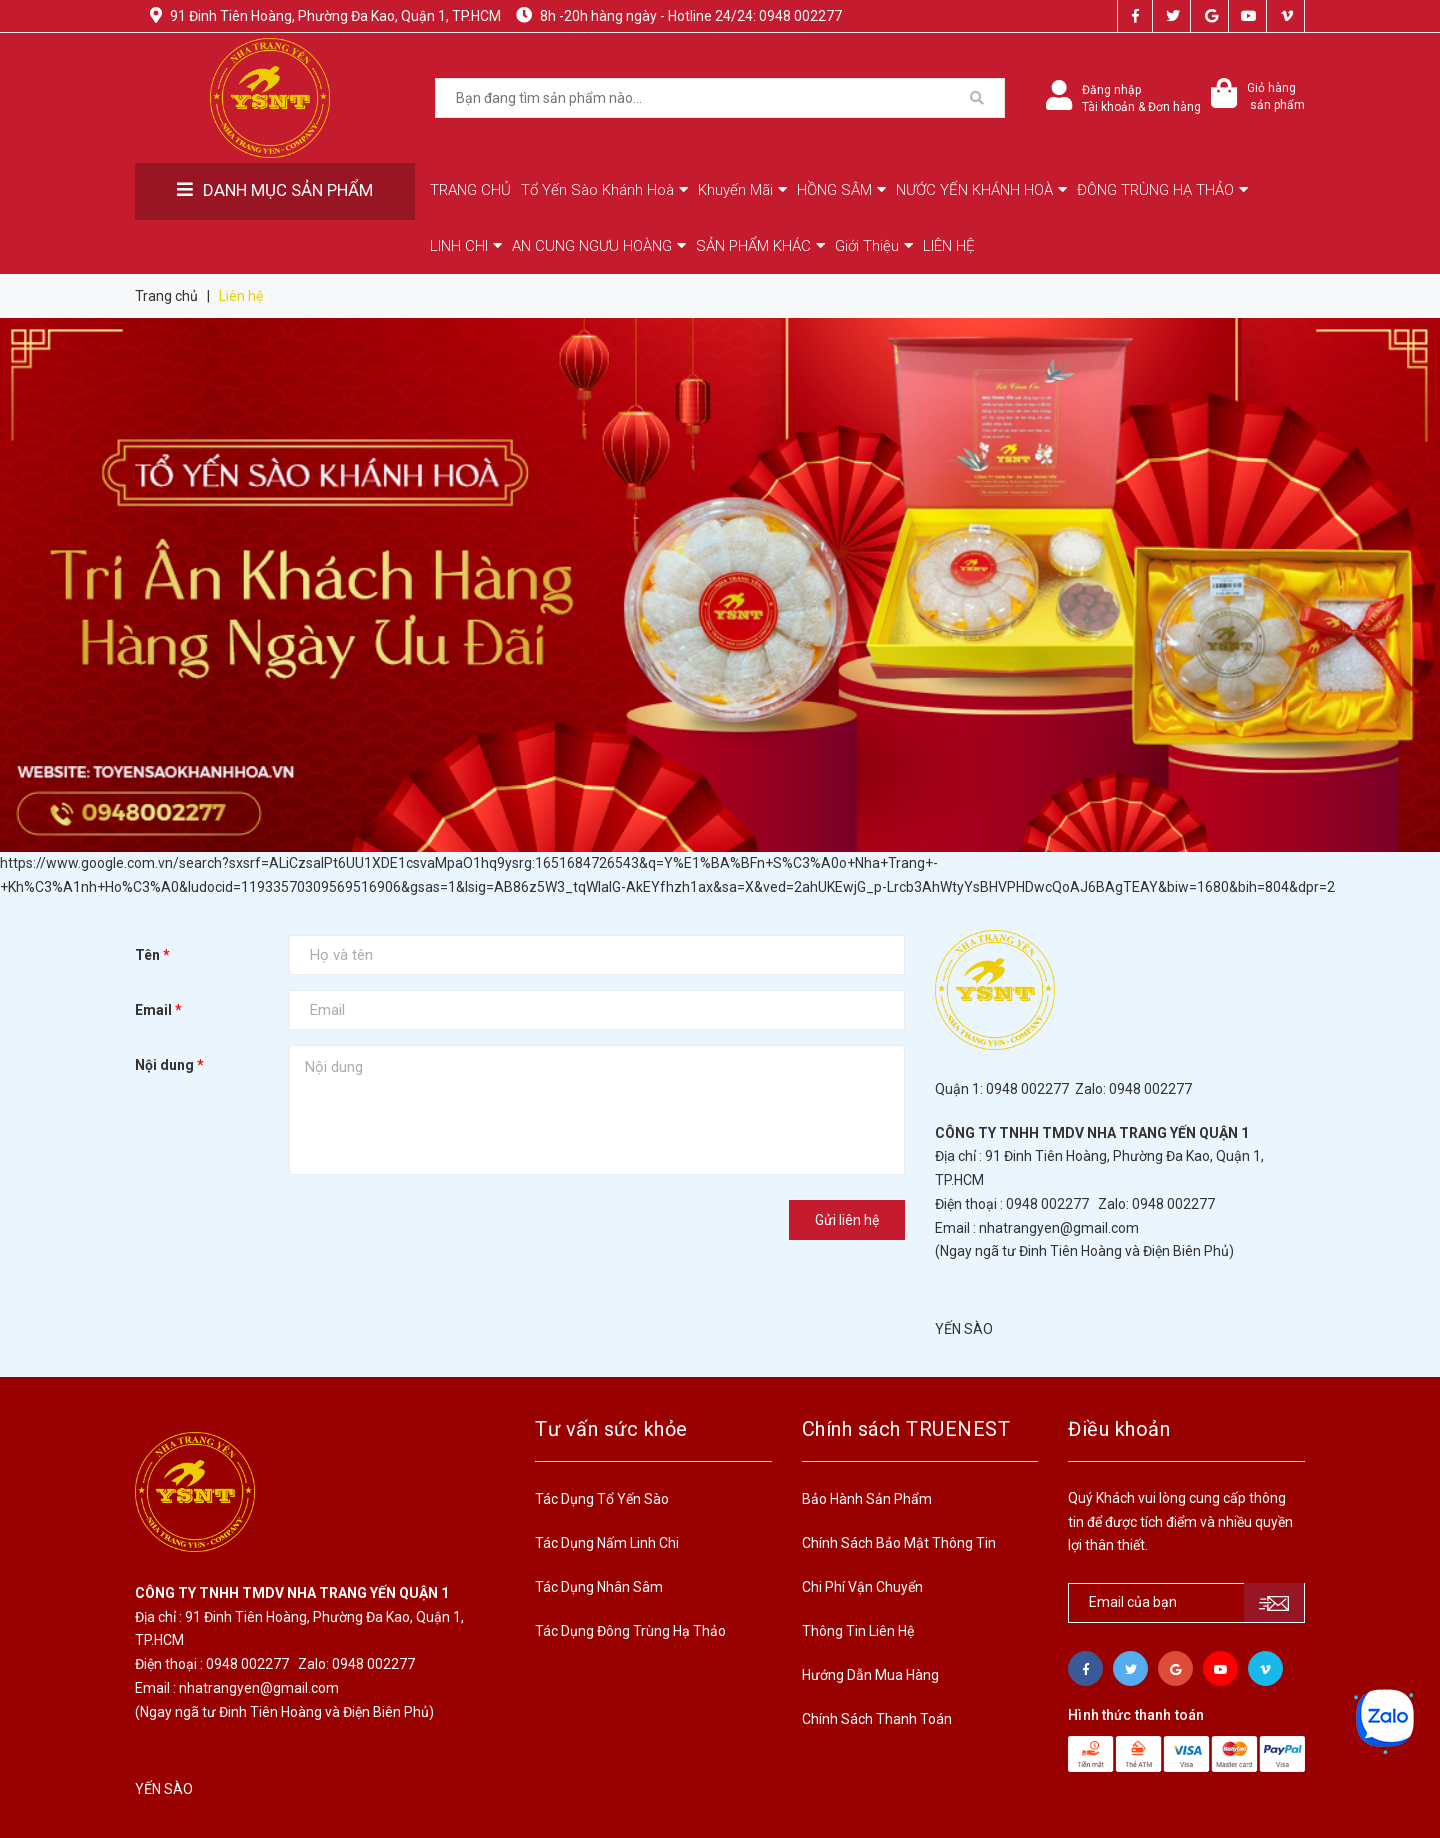 This screenshot has width=1440, height=1838. What do you see at coordinates (899, 1543) in the screenshot?
I see `Chính Sách Bảo Mật Thông Tin` at bounding box center [899, 1543].